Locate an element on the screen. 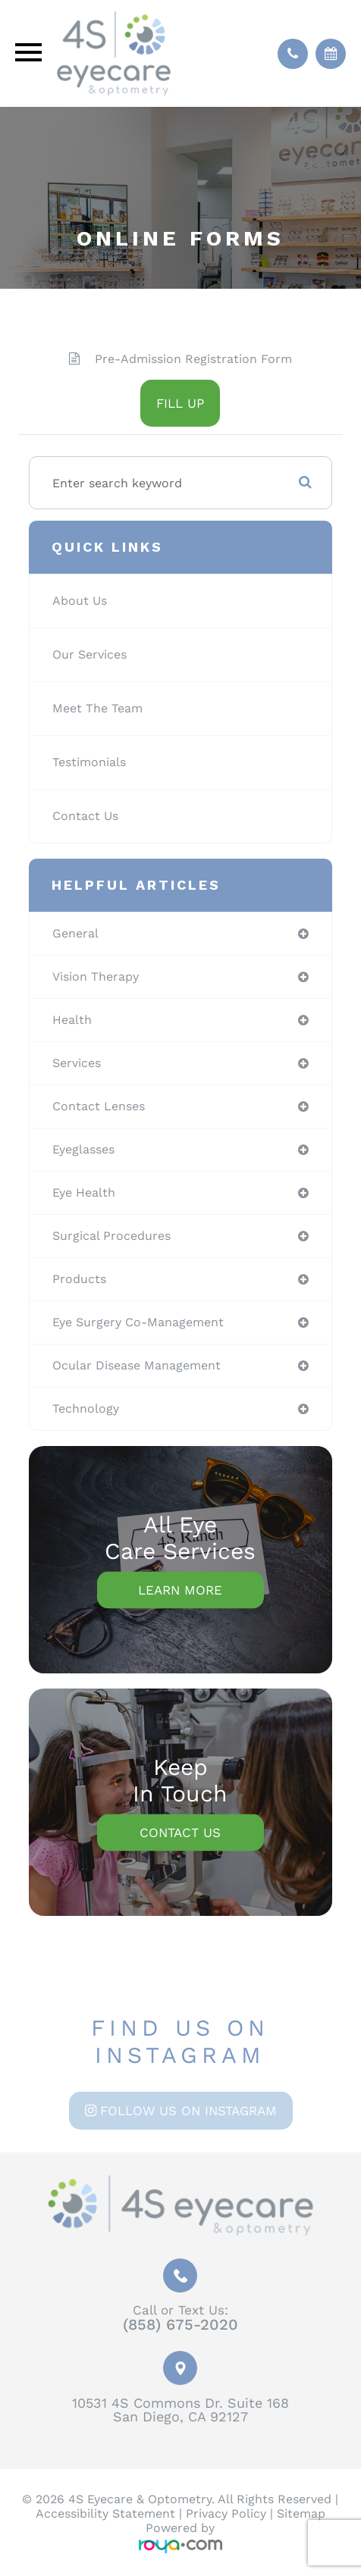 The width and height of the screenshot is (361, 2576). Follow us on Instagram is located at coordinates (188, 2110).